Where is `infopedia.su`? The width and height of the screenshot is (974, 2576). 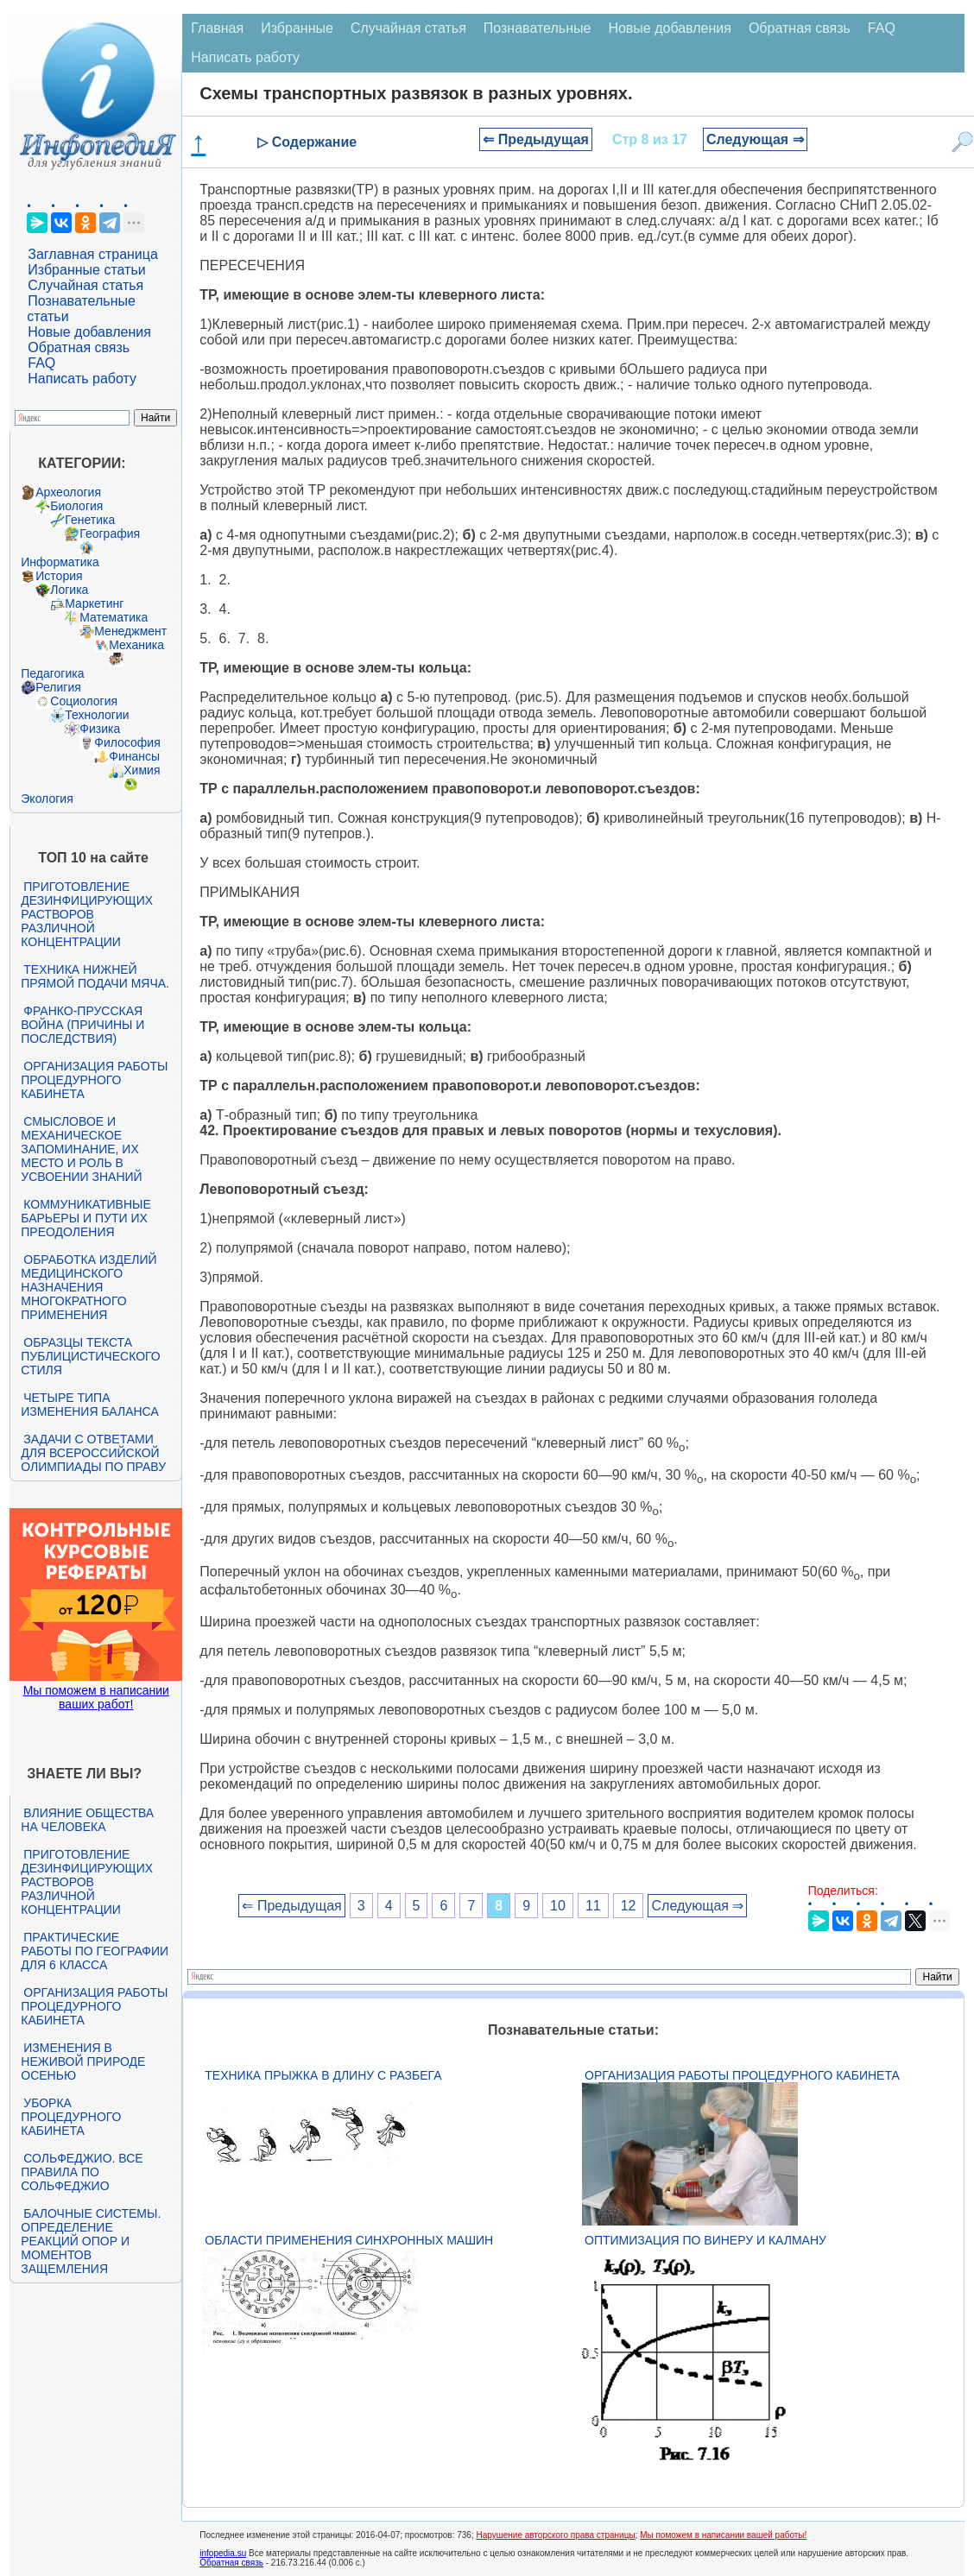
infopedia.su is located at coordinates (222, 2553).